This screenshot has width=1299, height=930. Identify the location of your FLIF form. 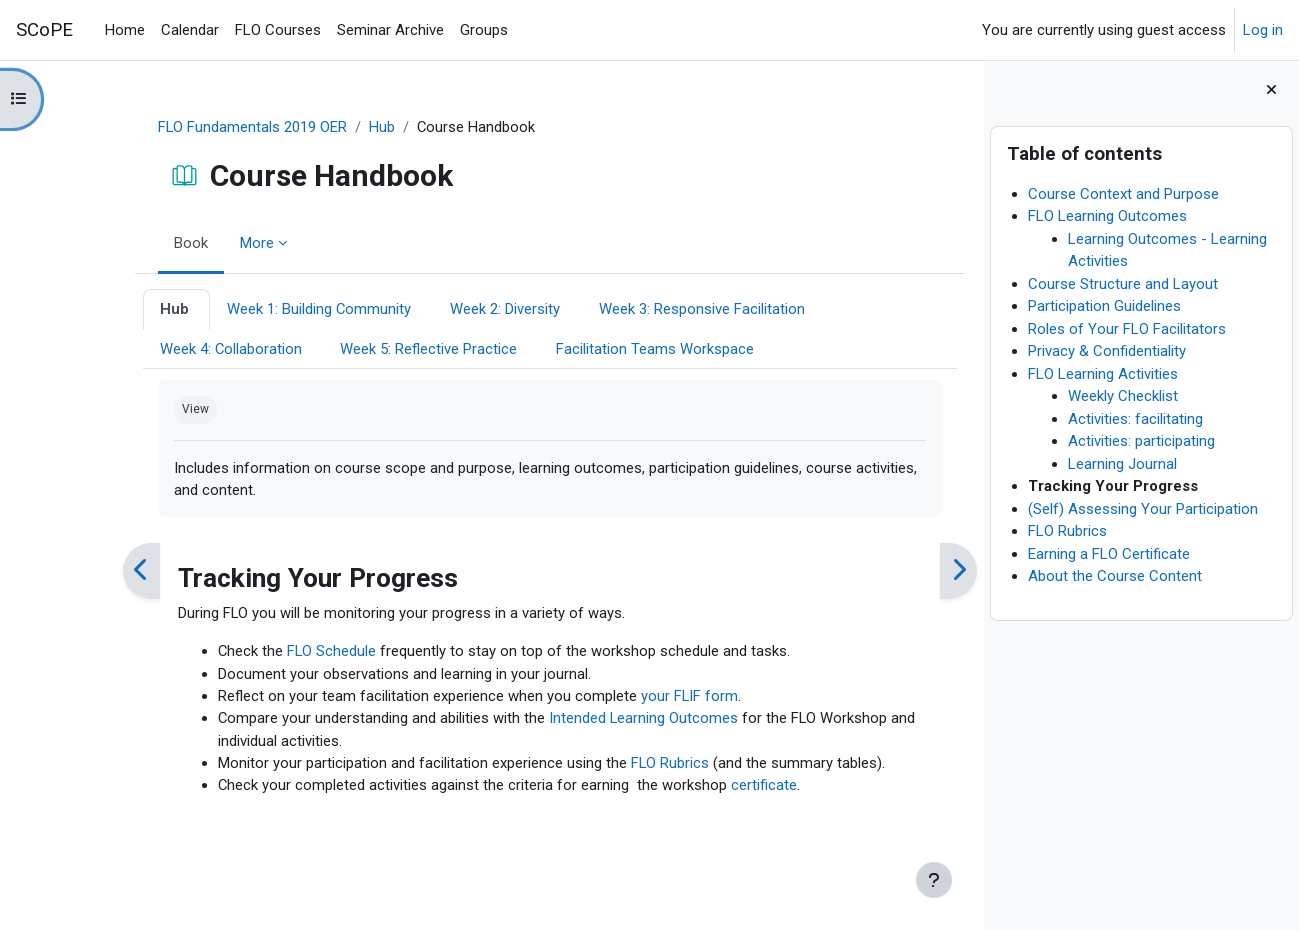
(648, 698).